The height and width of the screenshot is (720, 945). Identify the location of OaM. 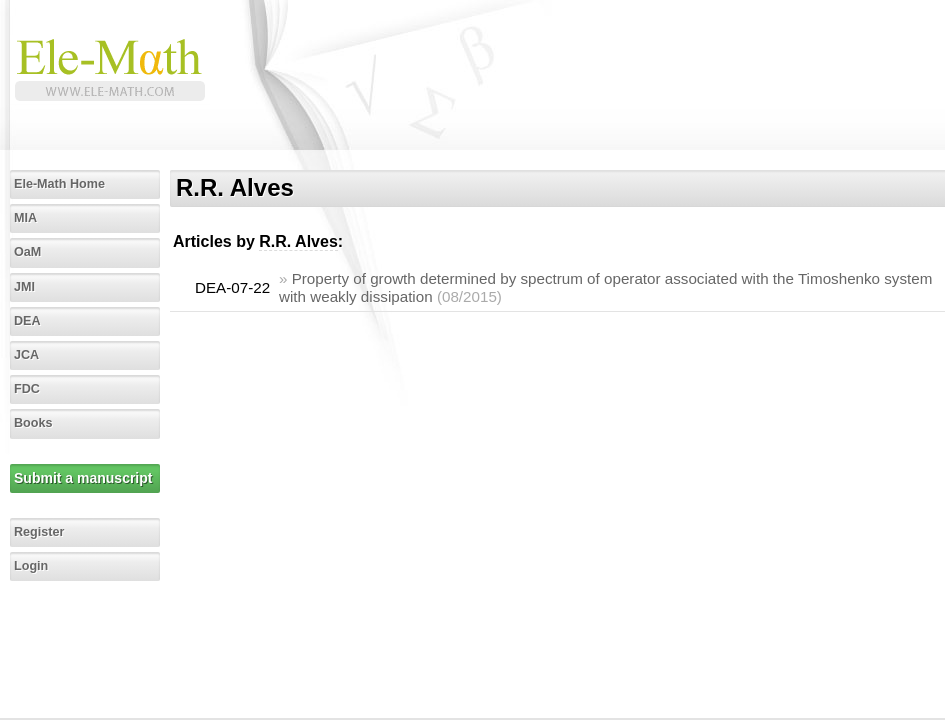
(27, 252).